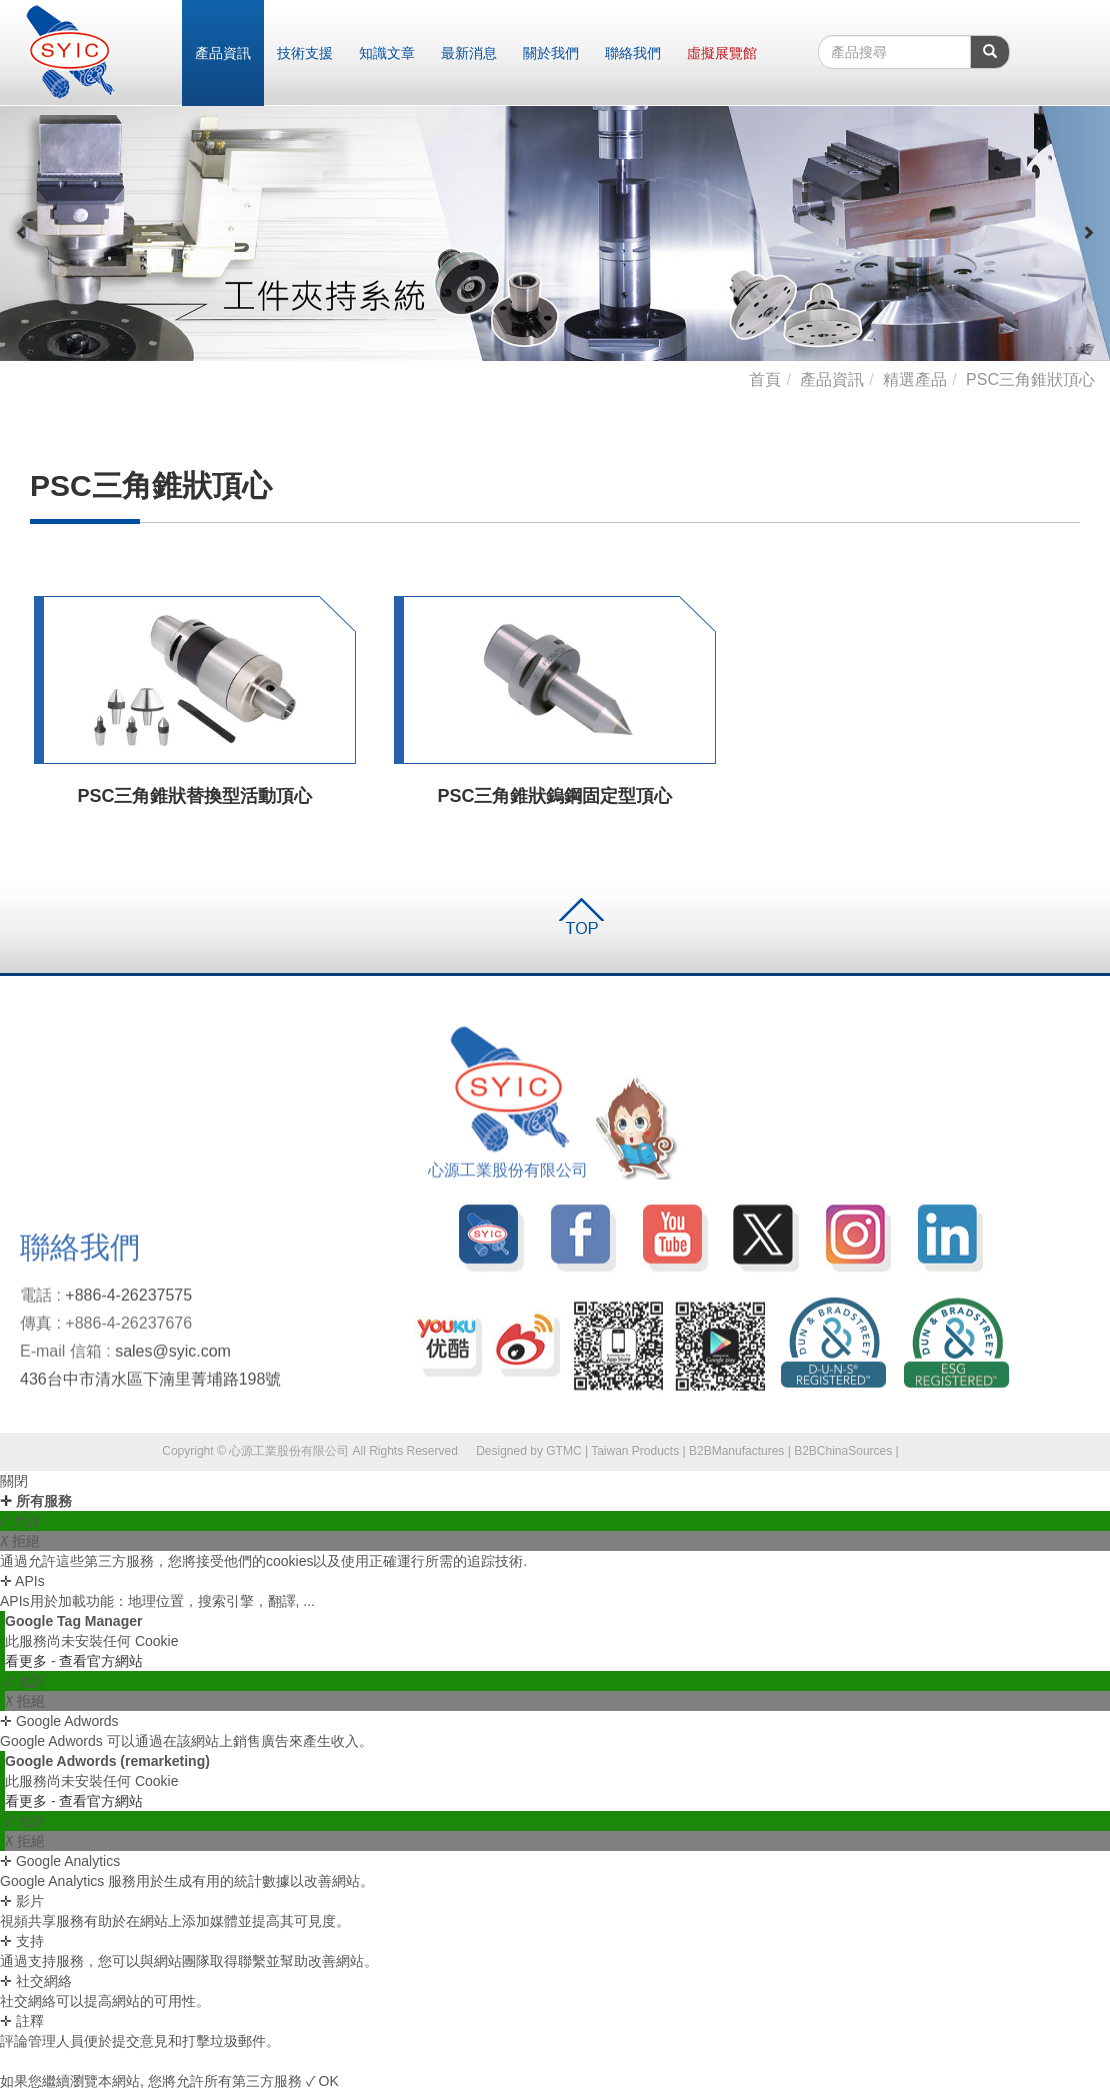 The width and height of the screenshot is (1110, 2091). I want to click on 查看官方網站, so click(101, 1661).